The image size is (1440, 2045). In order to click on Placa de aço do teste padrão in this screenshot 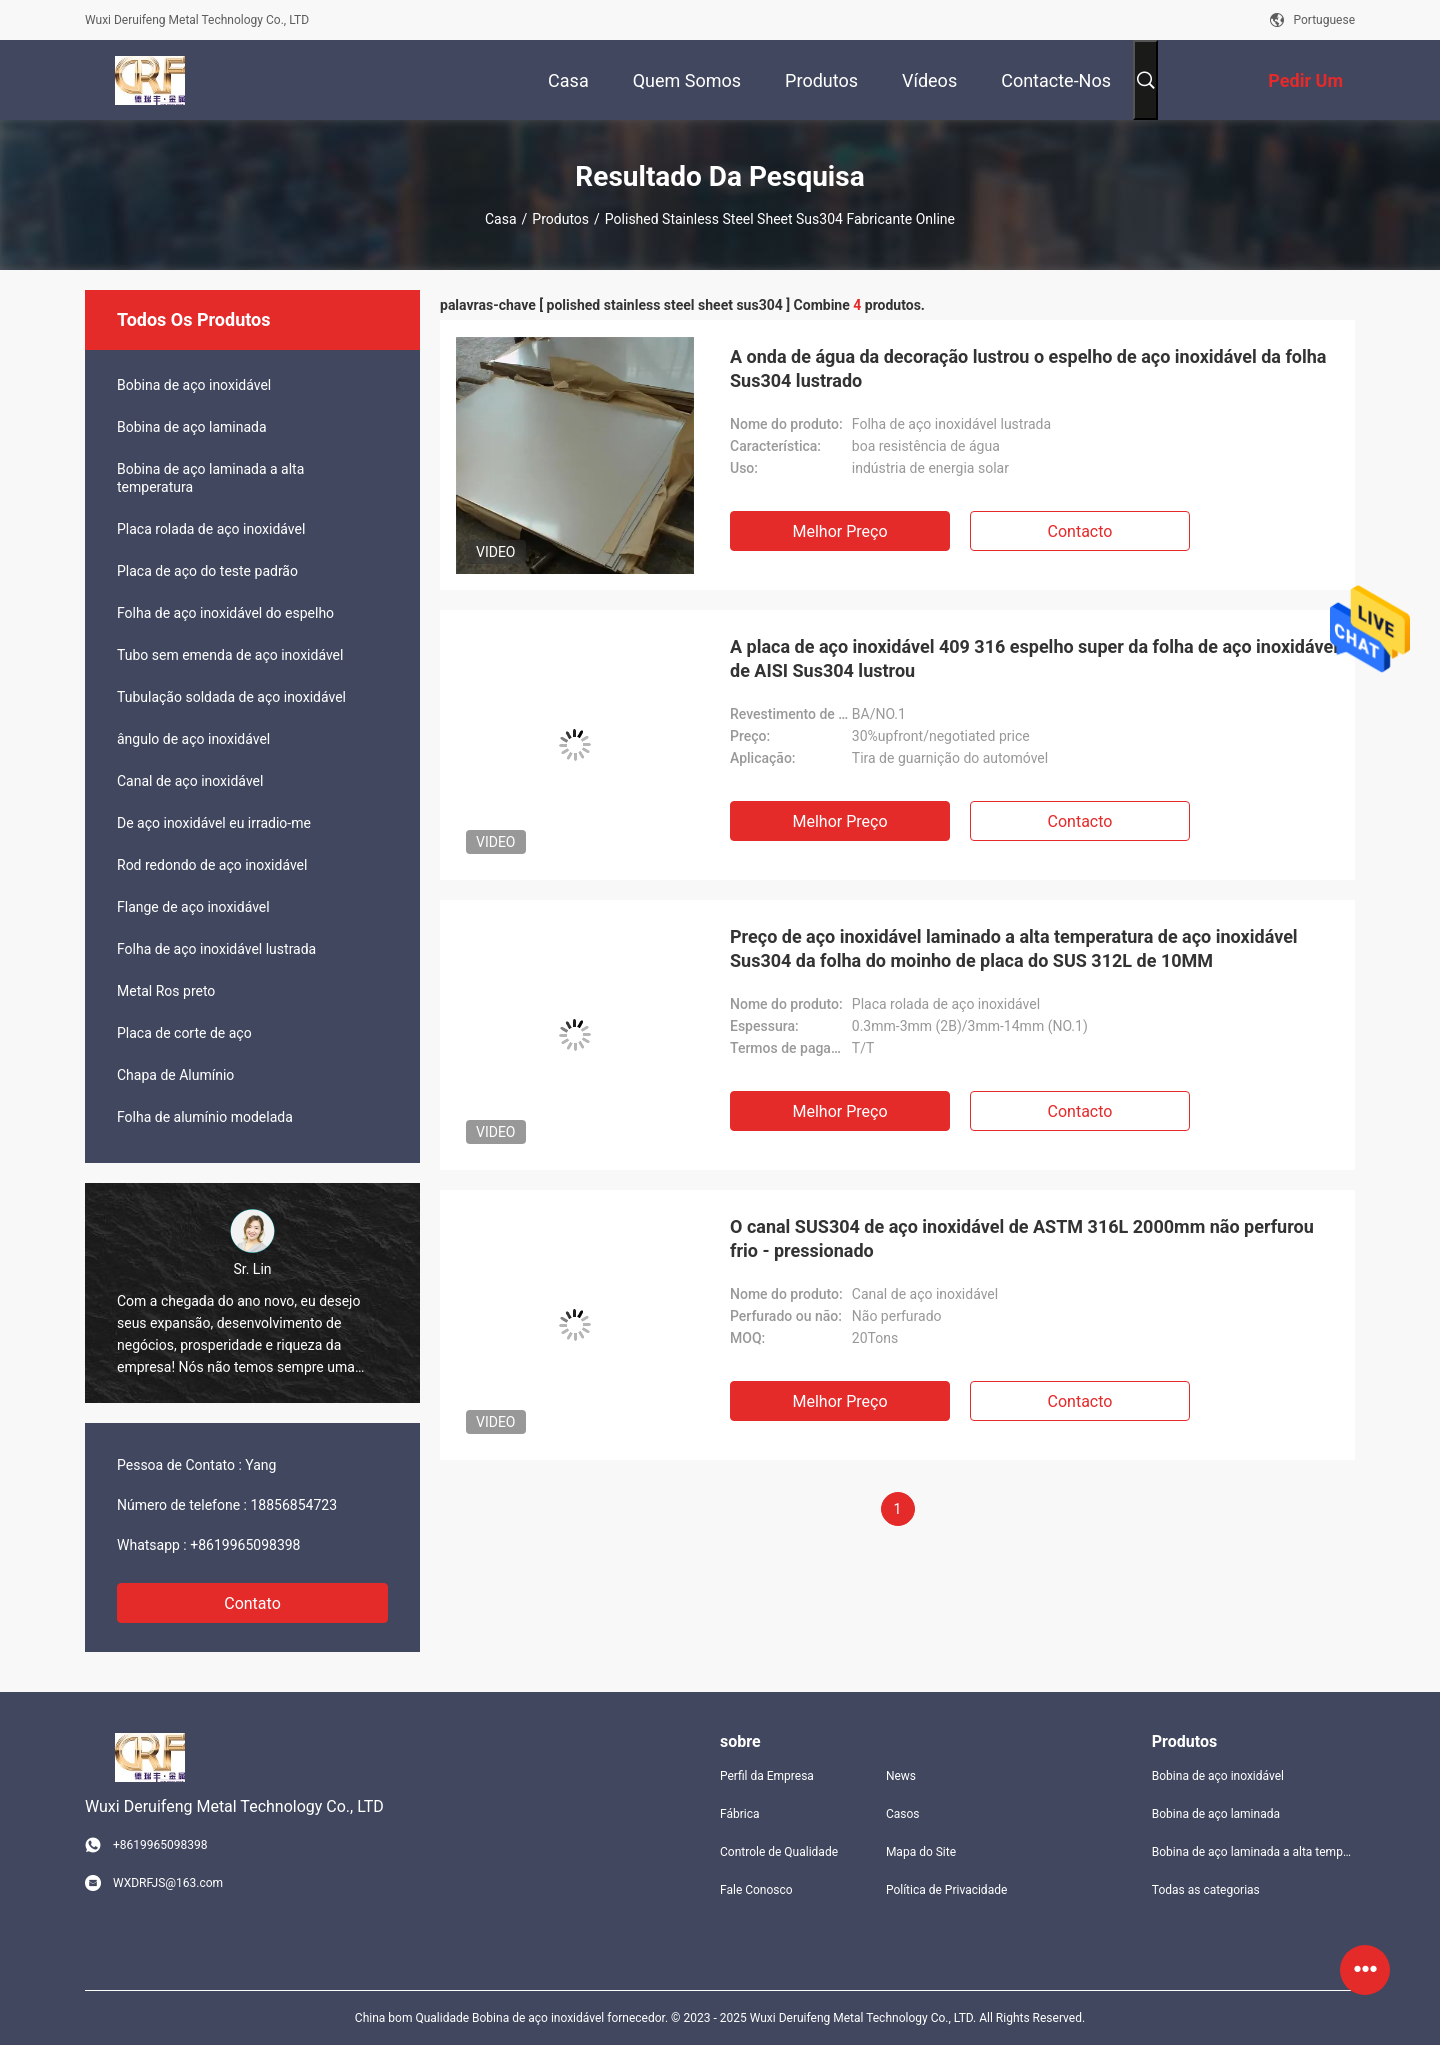, I will do `click(207, 571)`.